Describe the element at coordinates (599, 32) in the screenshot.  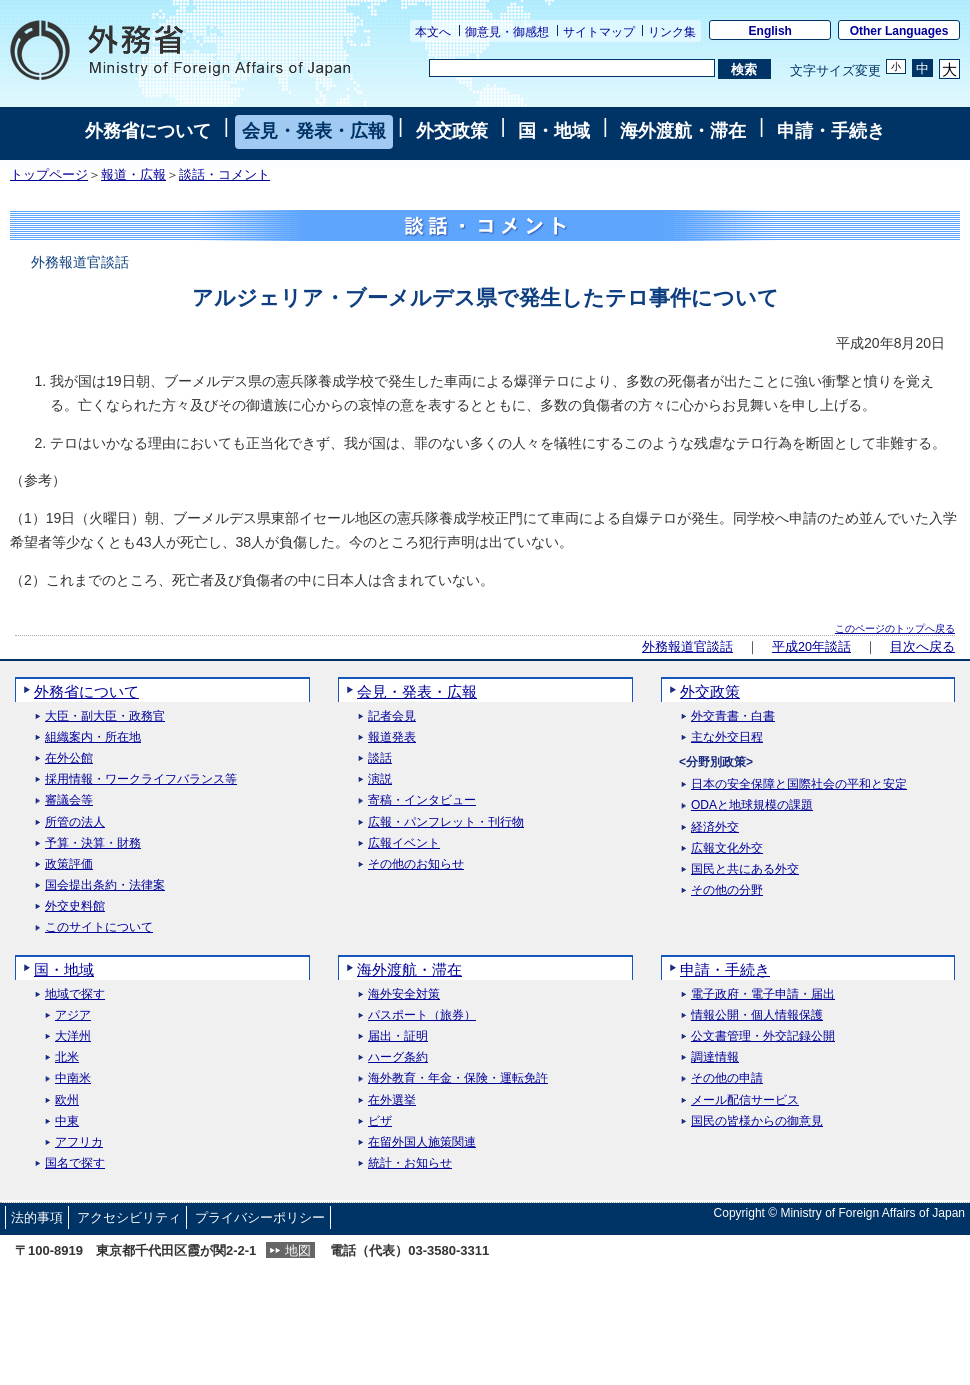
I see `サイトマップ` at that location.